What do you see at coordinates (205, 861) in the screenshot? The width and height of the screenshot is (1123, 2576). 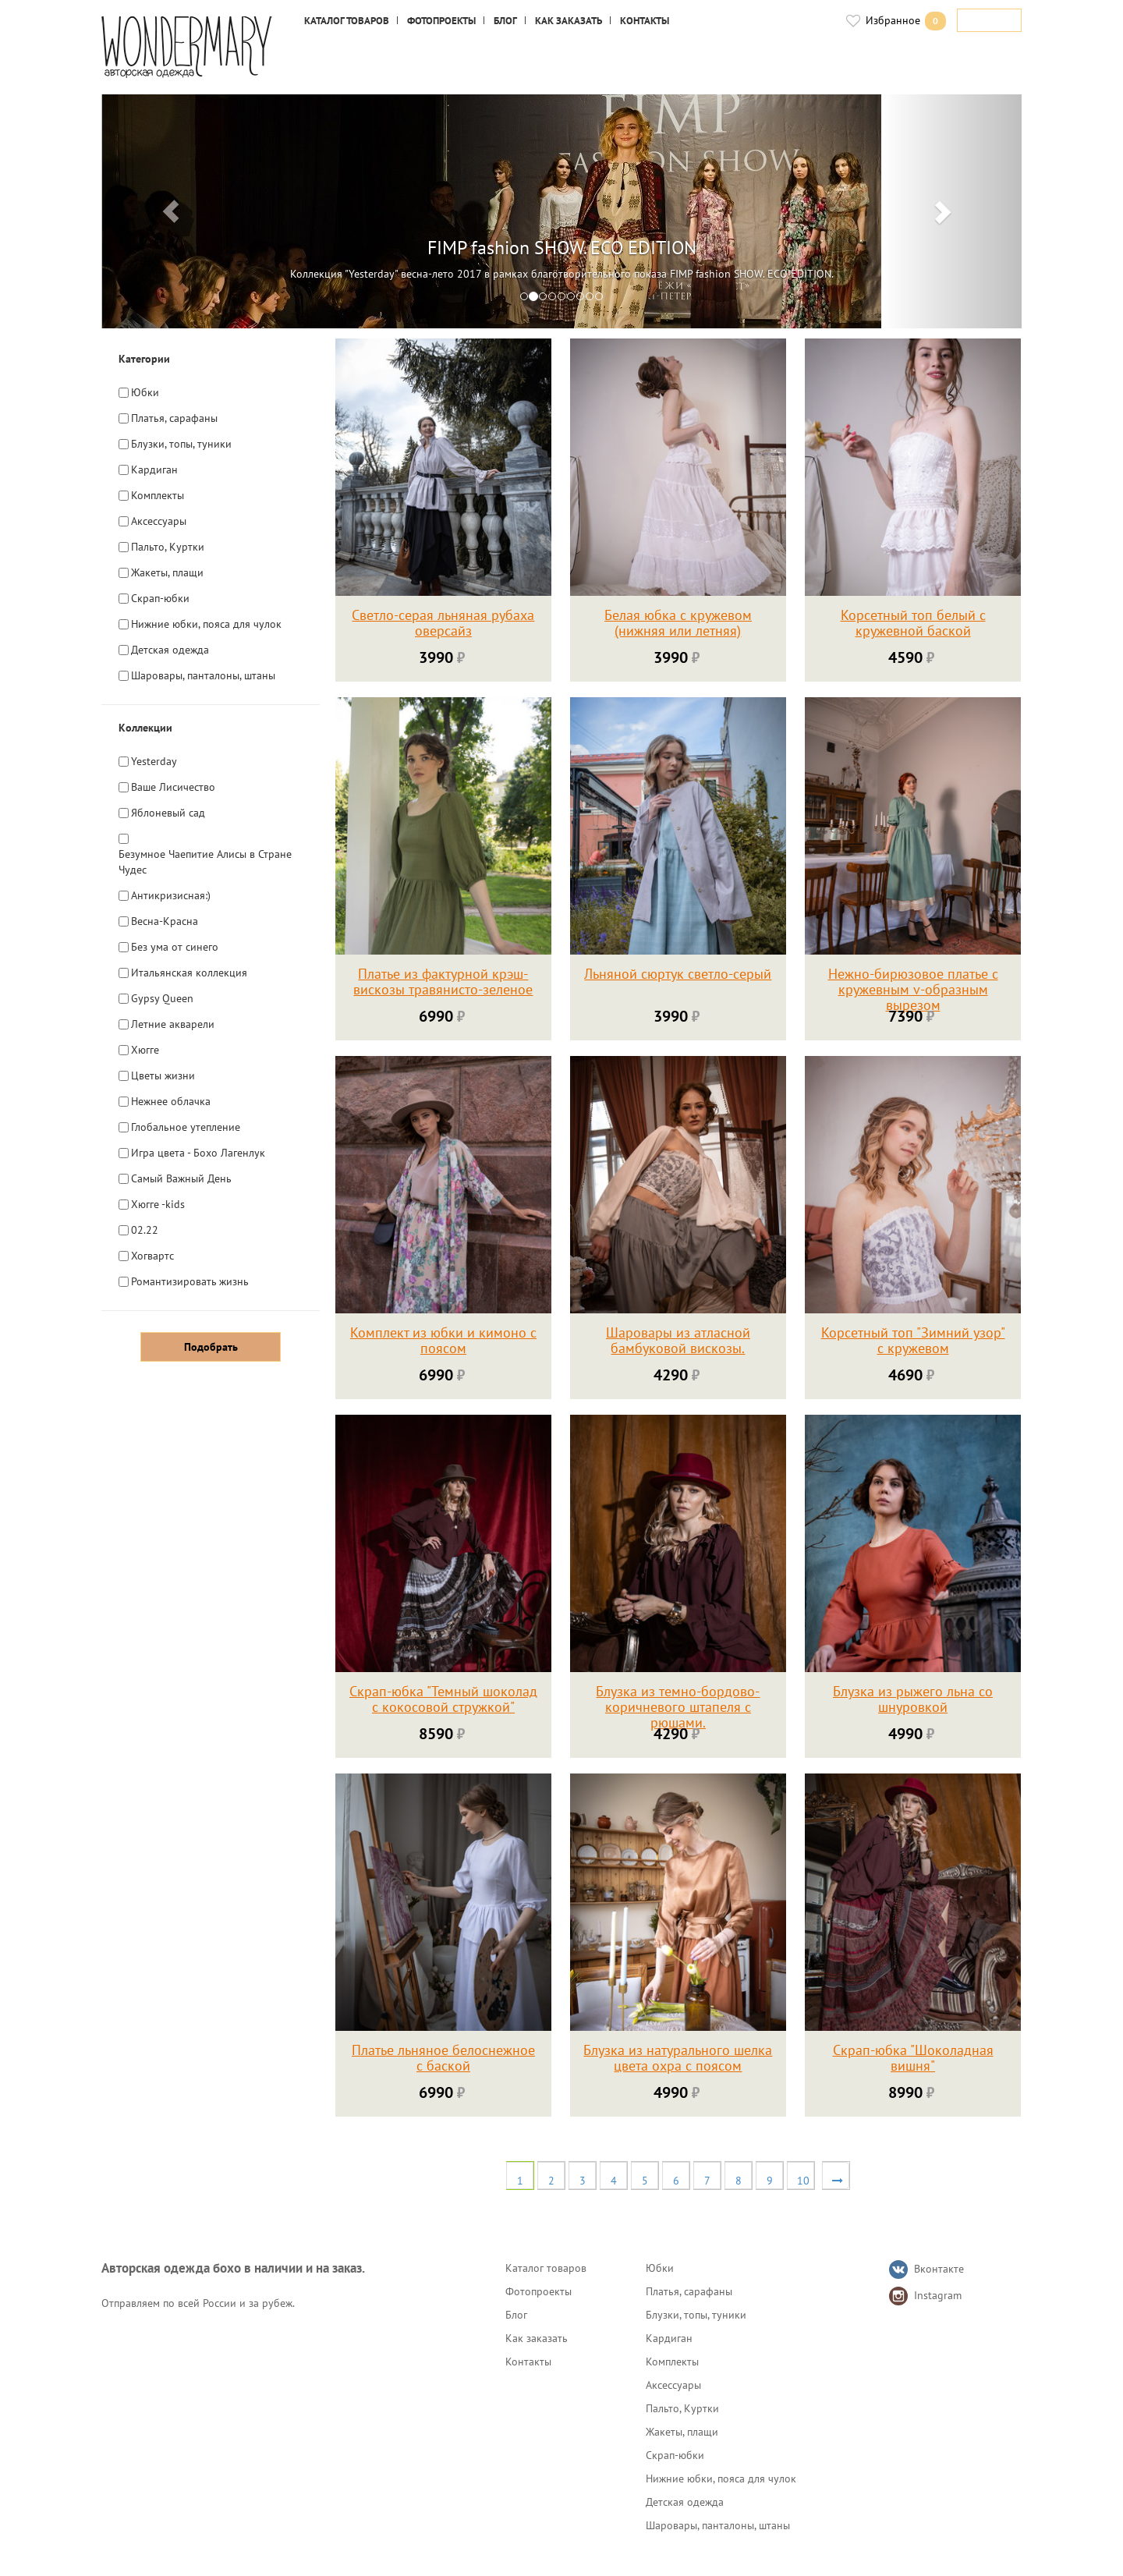 I see `Безумное Чаепитие Алисы в Стране Чудес` at bounding box center [205, 861].